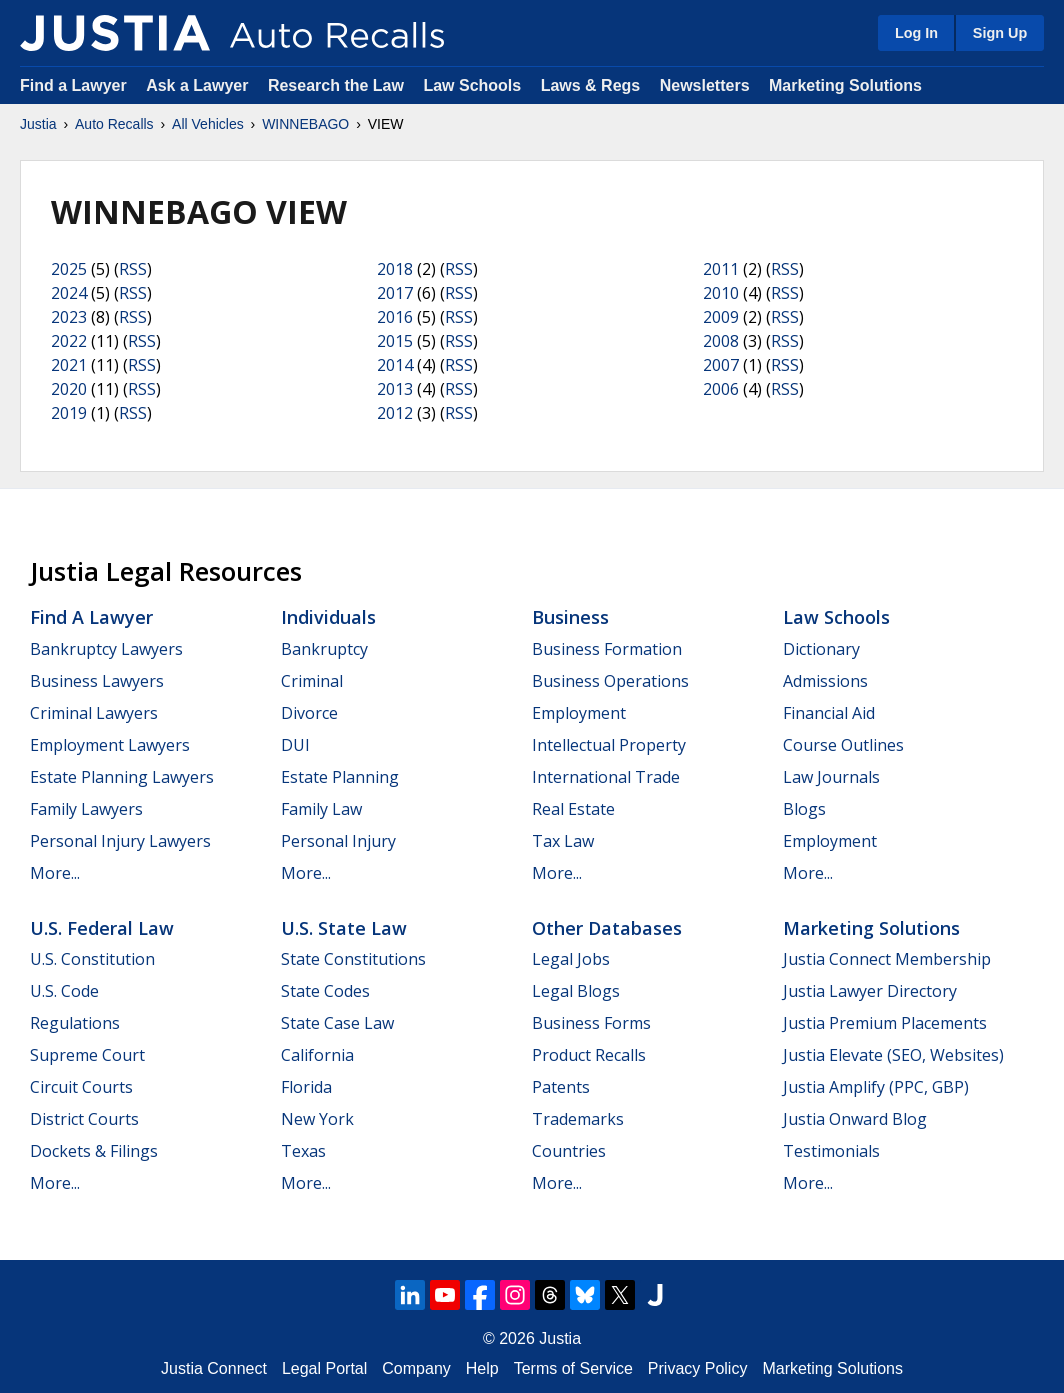 The image size is (1064, 1393). What do you see at coordinates (81, 1087) in the screenshot?
I see `Circuit Courts` at bounding box center [81, 1087].